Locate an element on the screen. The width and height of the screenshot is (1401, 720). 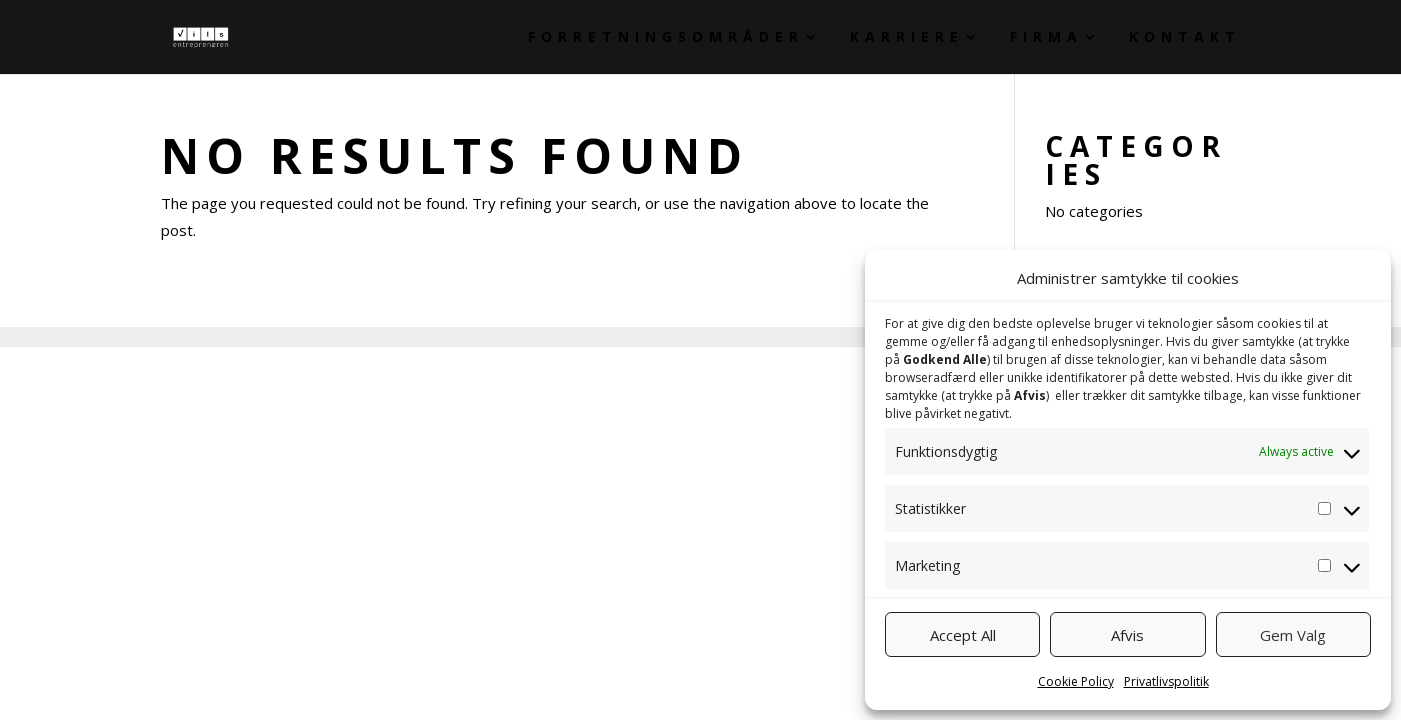
Forretningsområder is located at coordinates (666, 38).